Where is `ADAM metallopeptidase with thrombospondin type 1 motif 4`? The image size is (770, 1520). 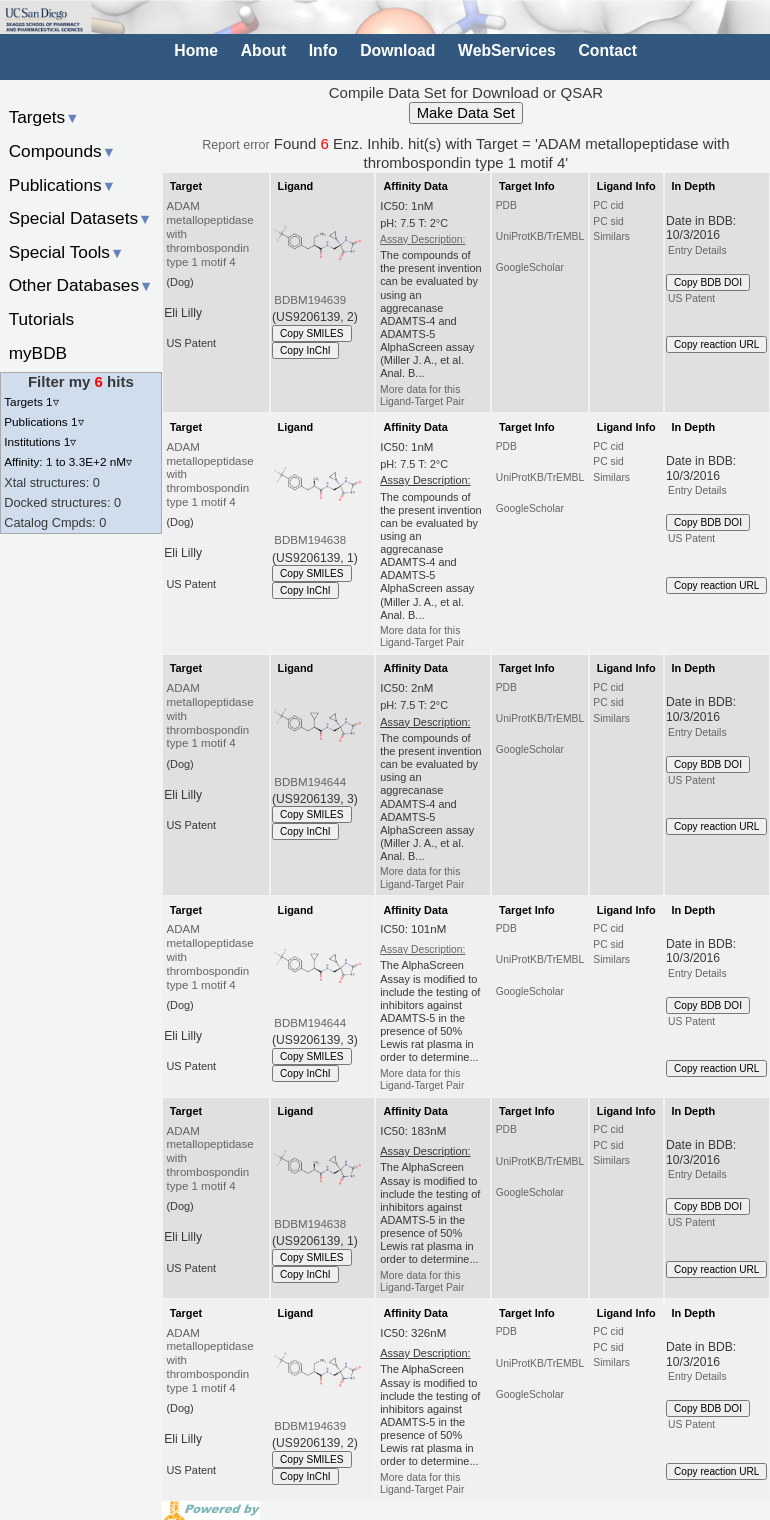 ADAM metallopeptidase with thrombospondin type 1 motif 4 is located at coordinates (210, 233).